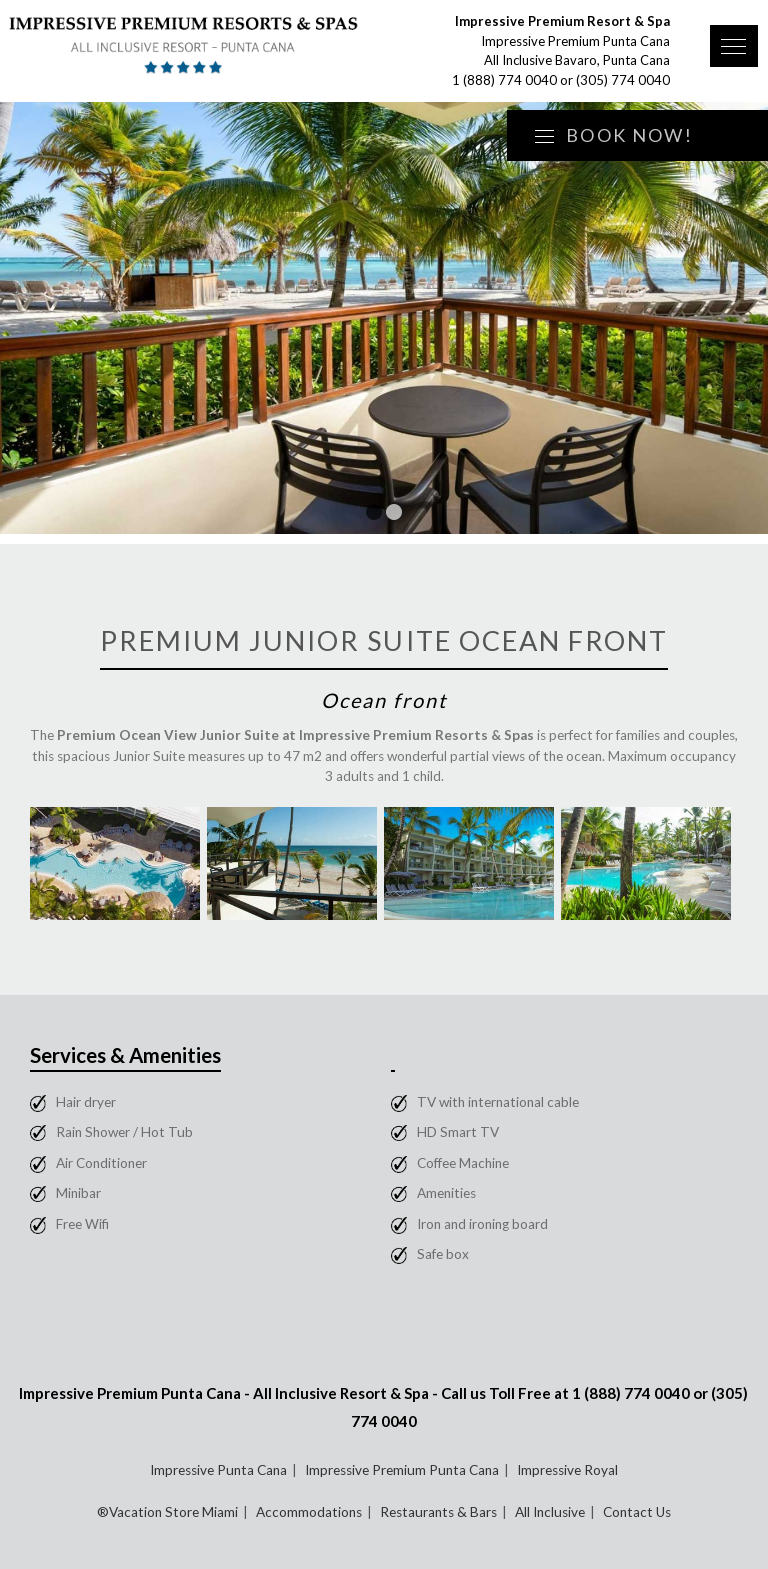  Describe the element at coordinates (623, 80) in the screenshot. I see `(305) 774 0040` at that location.